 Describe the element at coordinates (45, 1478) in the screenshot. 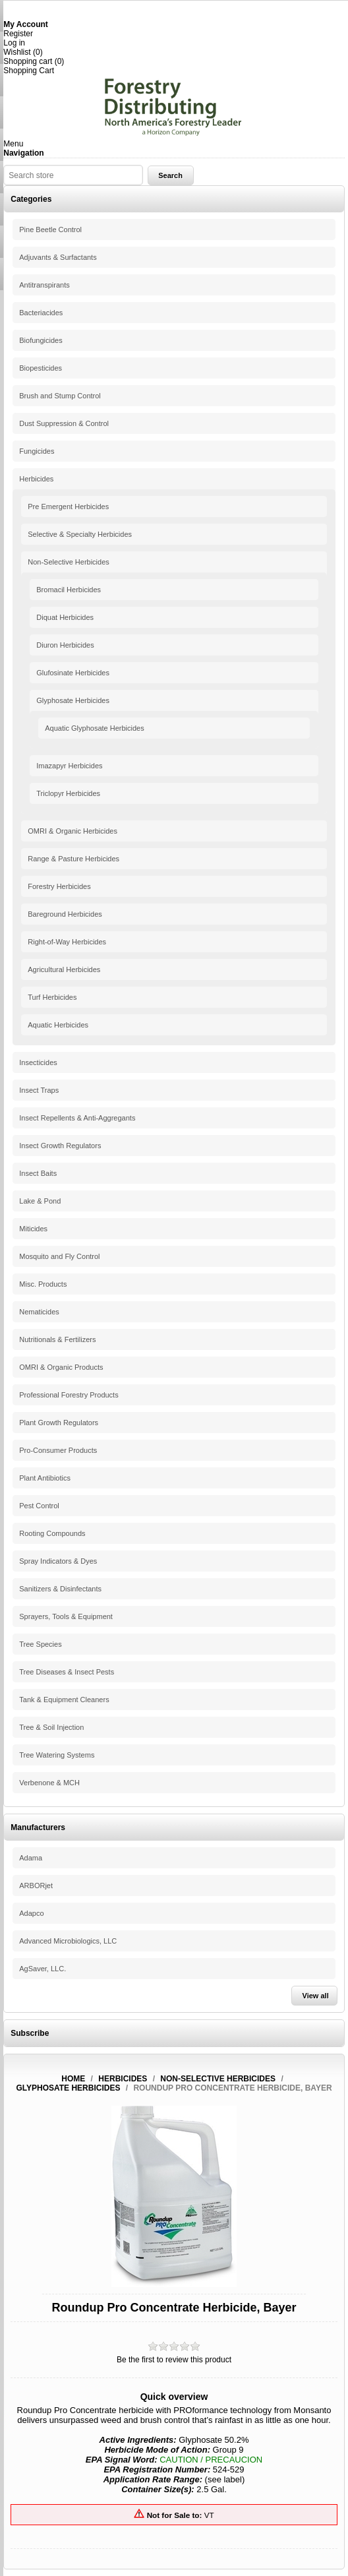

I see `Plant Antibiotics` at that location.